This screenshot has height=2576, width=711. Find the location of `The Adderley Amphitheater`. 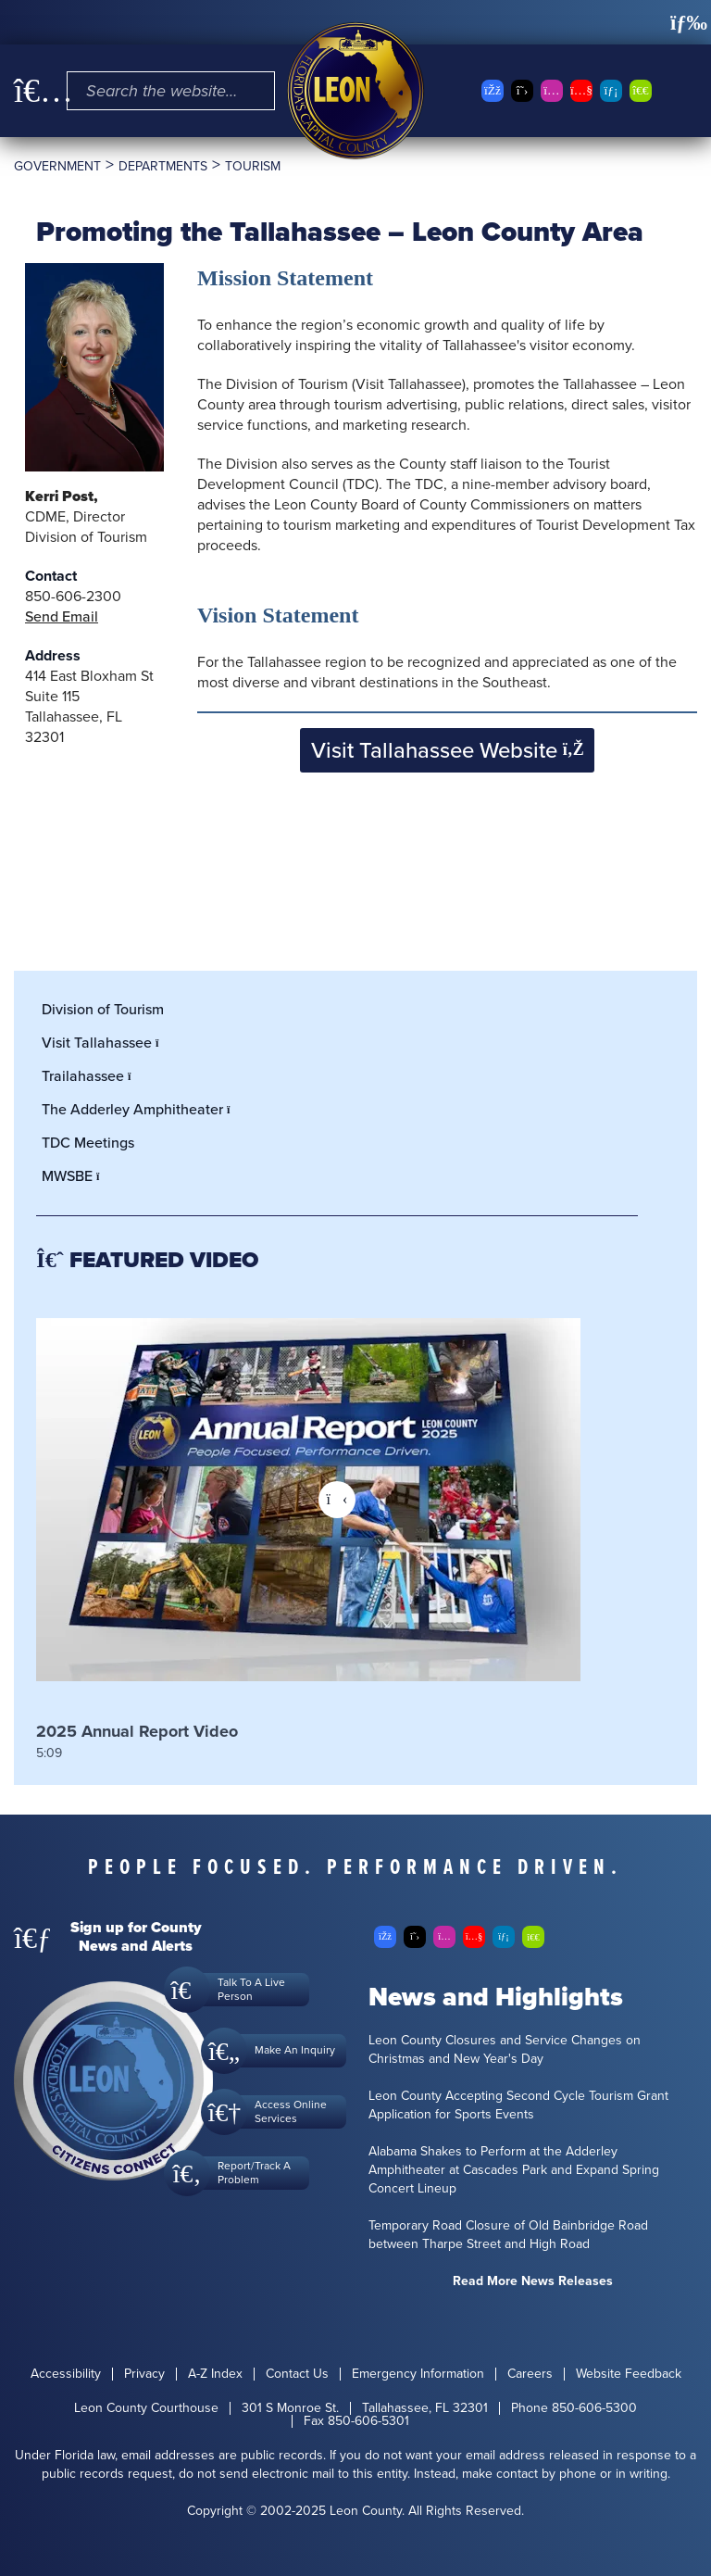

The Adderley Amphitheater is located at coordinates (141, 1109).